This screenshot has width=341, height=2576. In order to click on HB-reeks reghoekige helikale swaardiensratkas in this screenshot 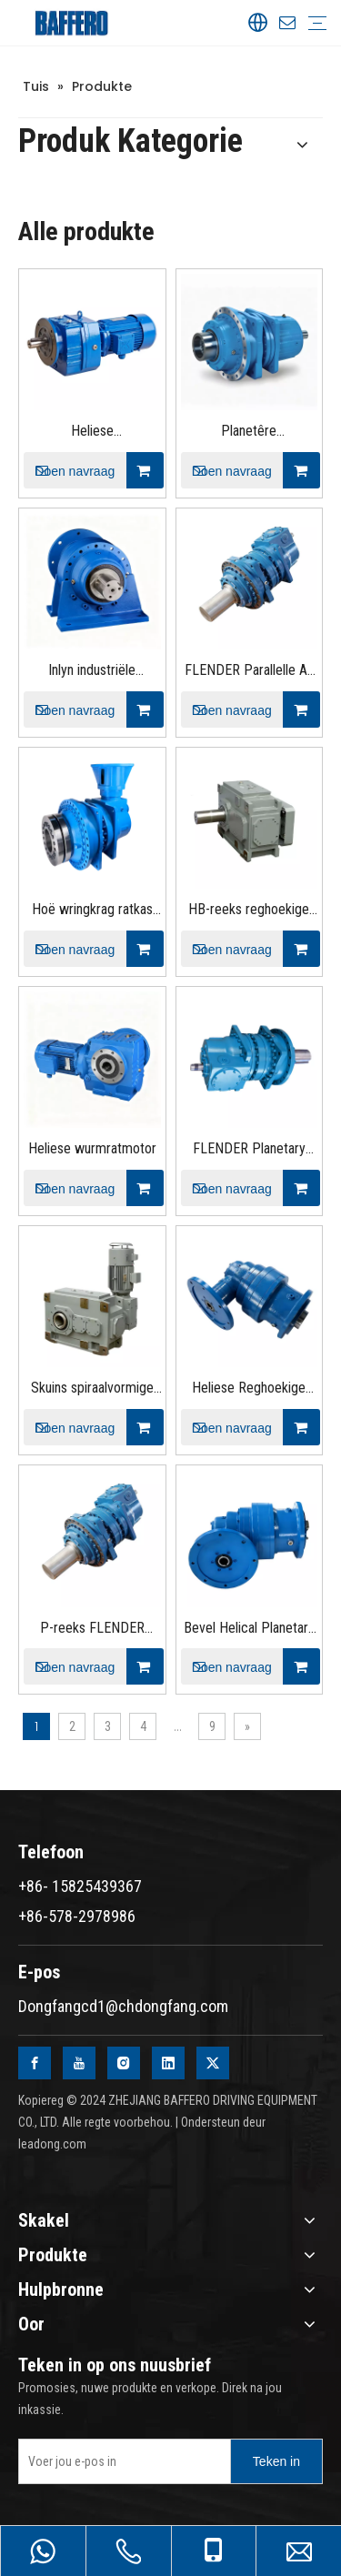, I will do `click(248, 911)`.